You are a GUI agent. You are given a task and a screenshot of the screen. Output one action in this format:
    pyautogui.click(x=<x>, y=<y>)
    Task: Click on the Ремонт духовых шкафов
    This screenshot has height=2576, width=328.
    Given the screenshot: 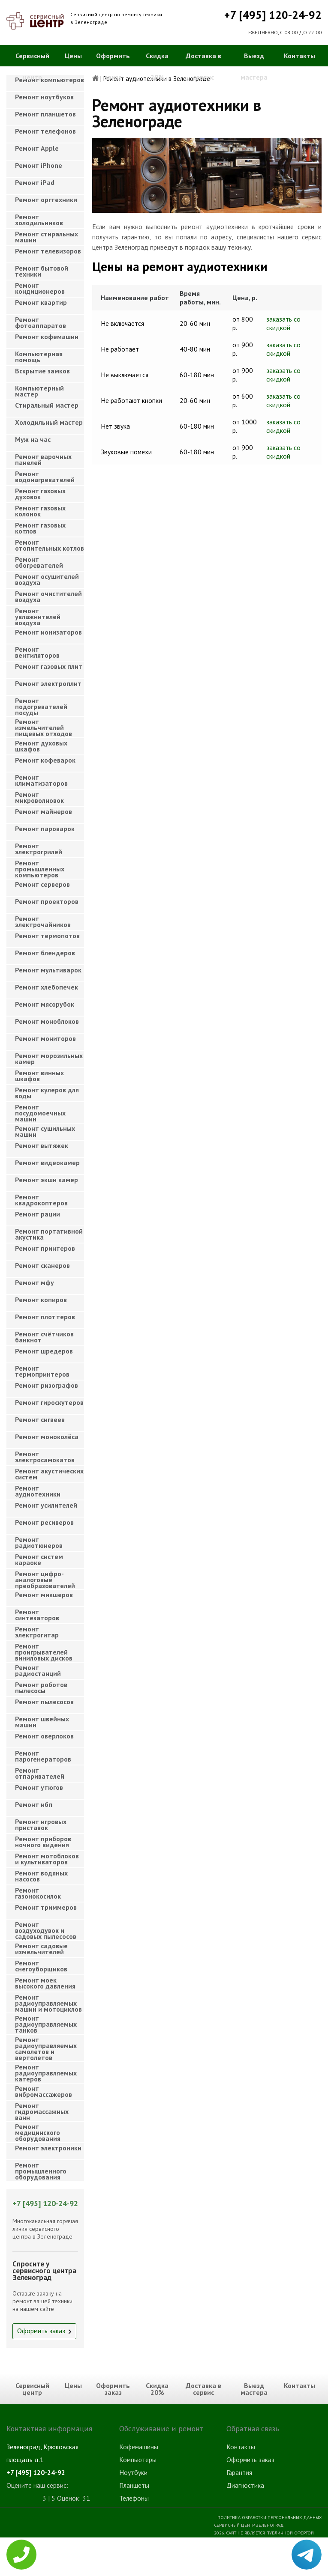 What is the action you would take?
    pyautogui.click(x=41, y=746)
    